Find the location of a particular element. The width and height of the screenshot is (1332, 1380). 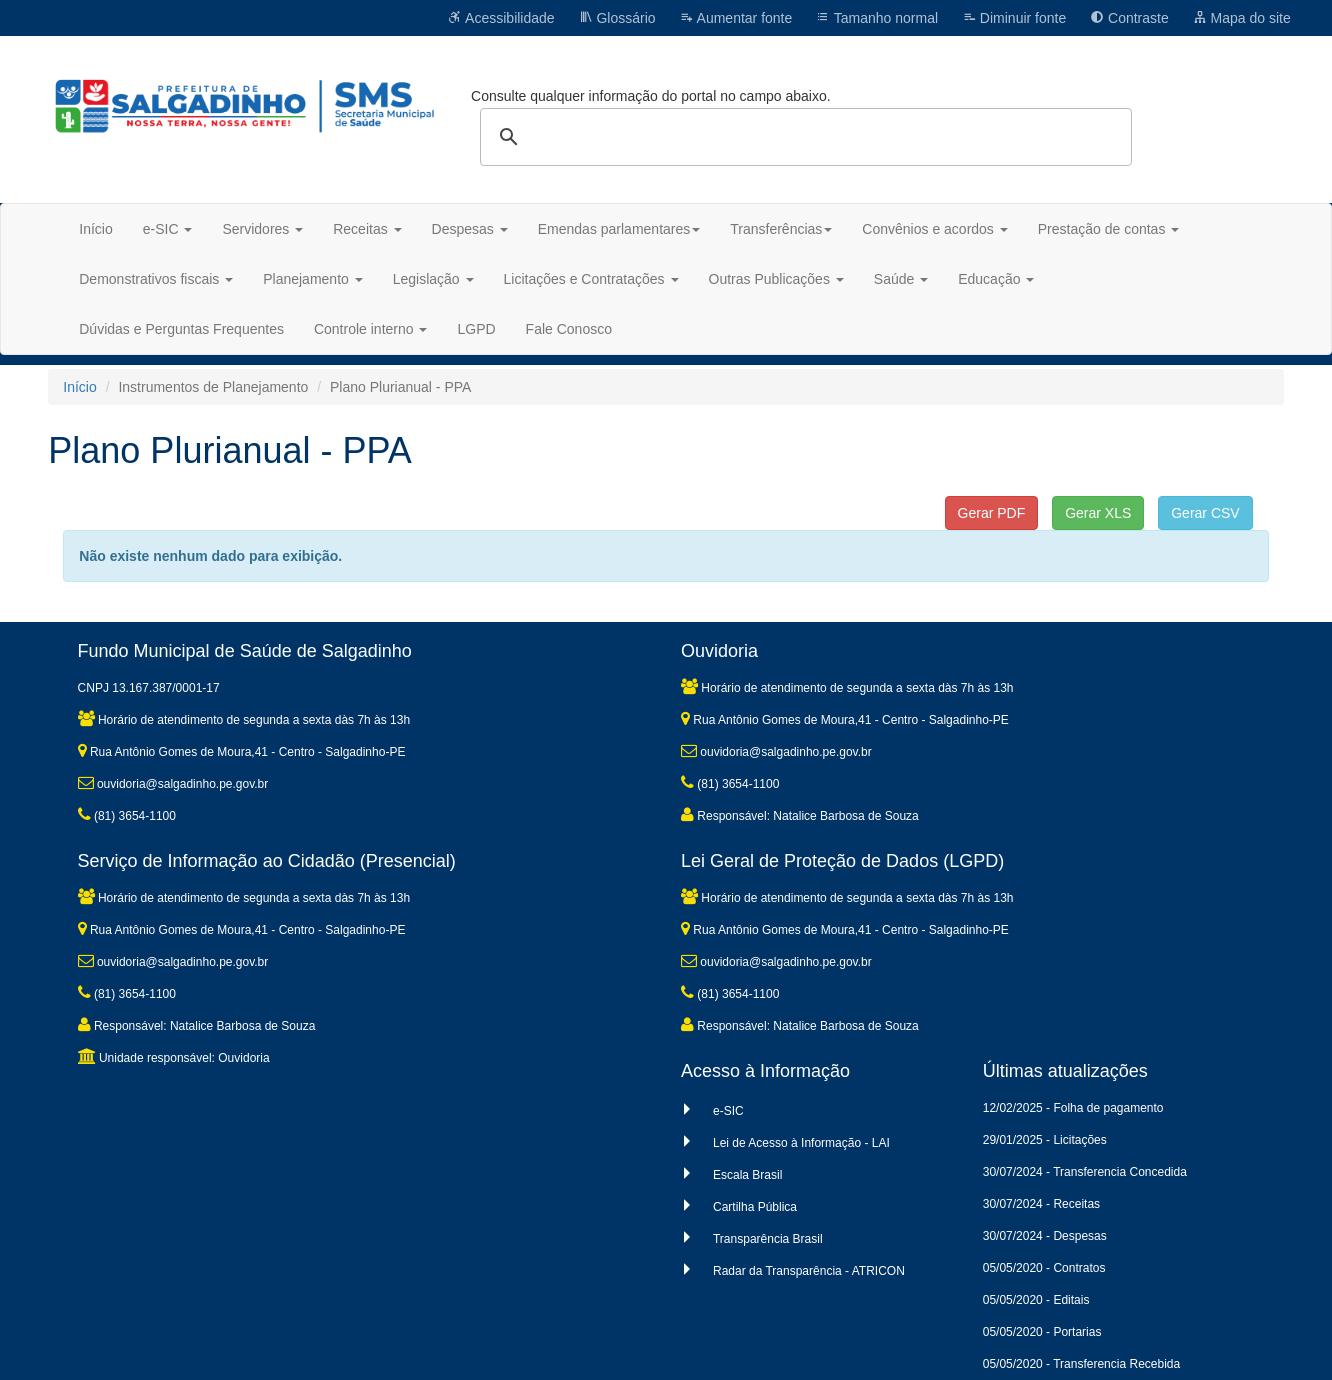

Acessibilidade is located at coordinates (501, 18).